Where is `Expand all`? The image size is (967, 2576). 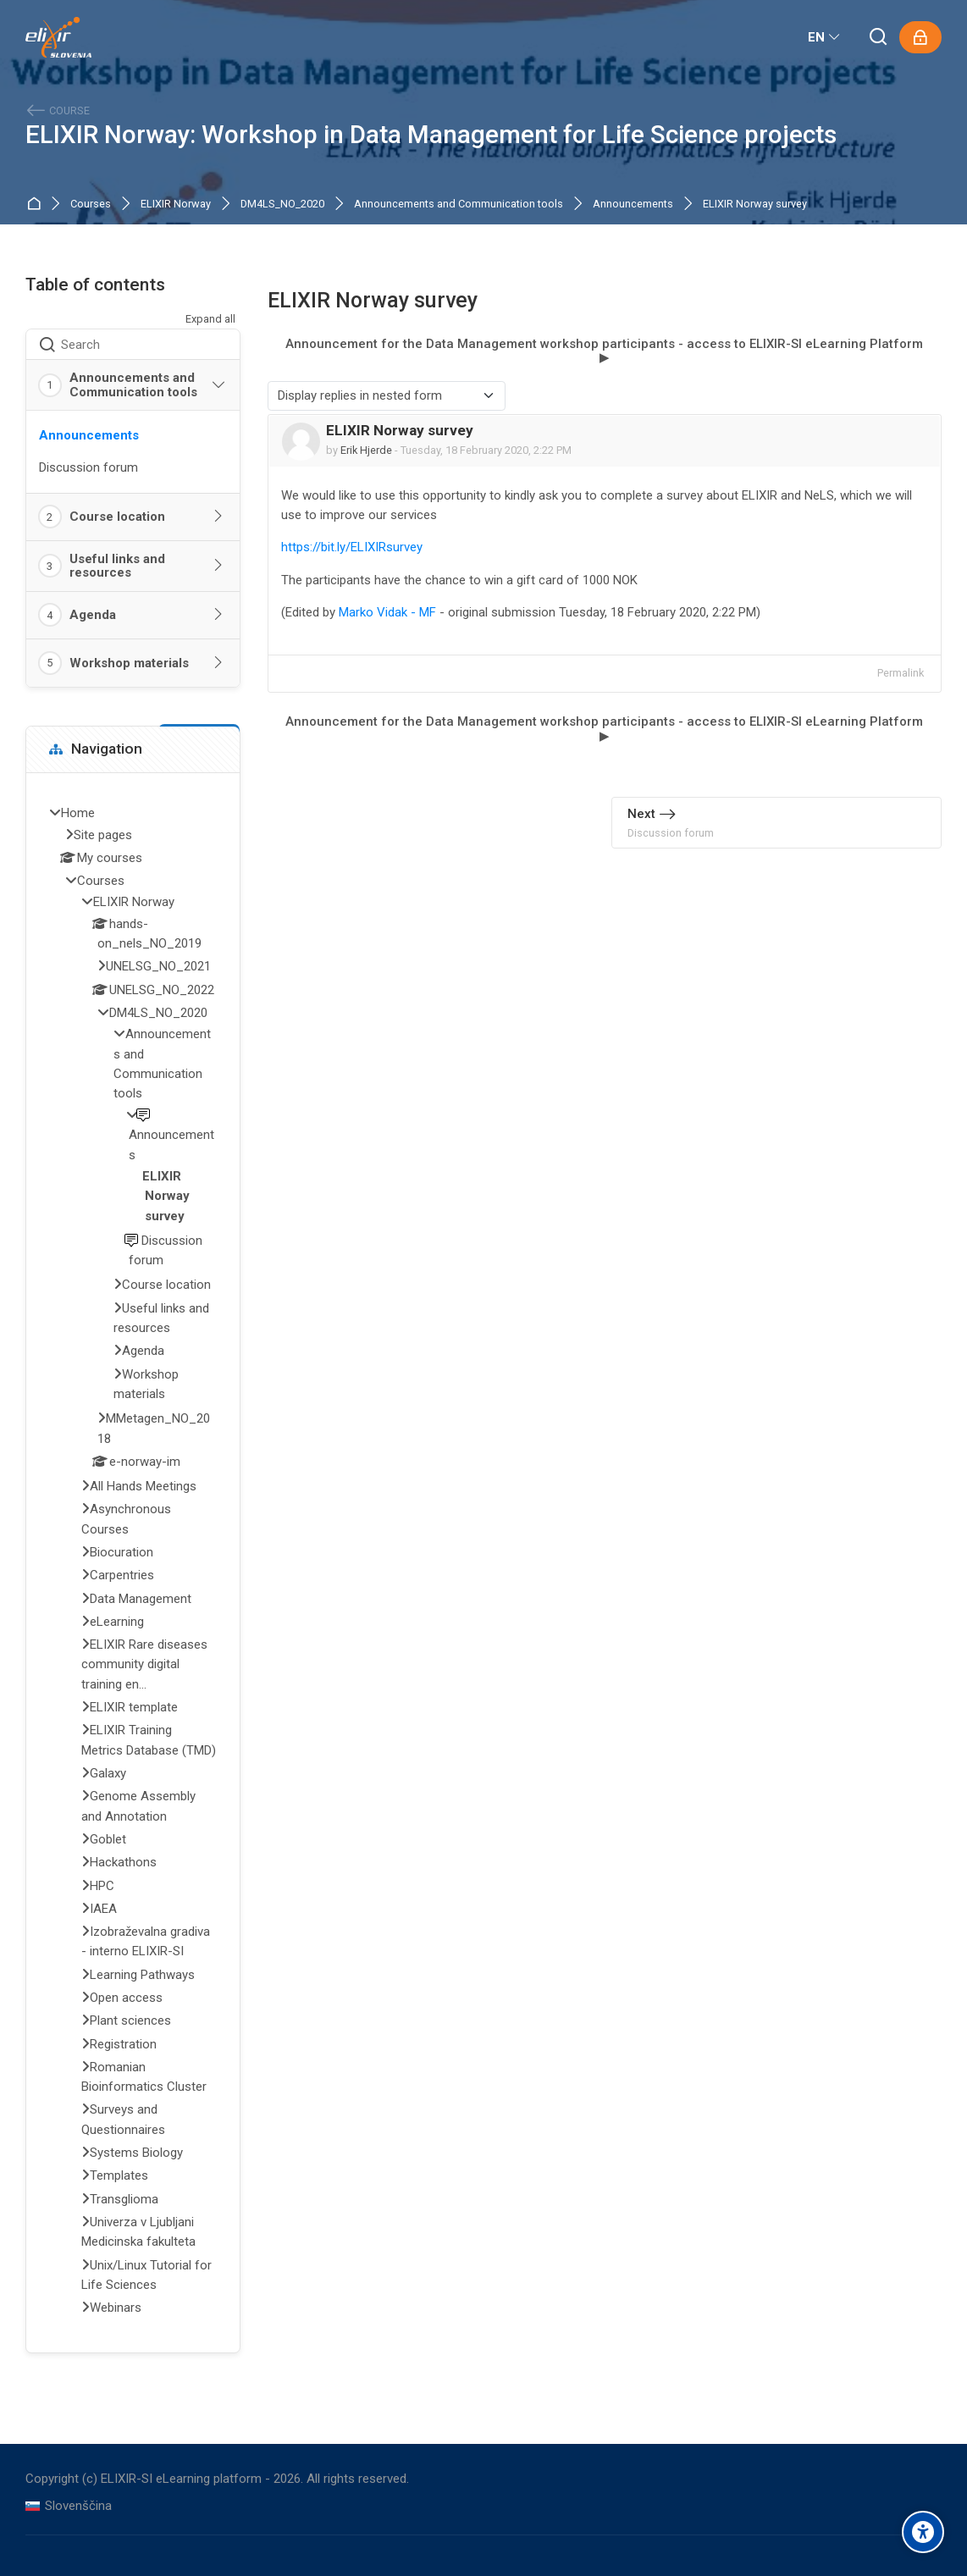
Expand all is located at coordinates (210, 318).